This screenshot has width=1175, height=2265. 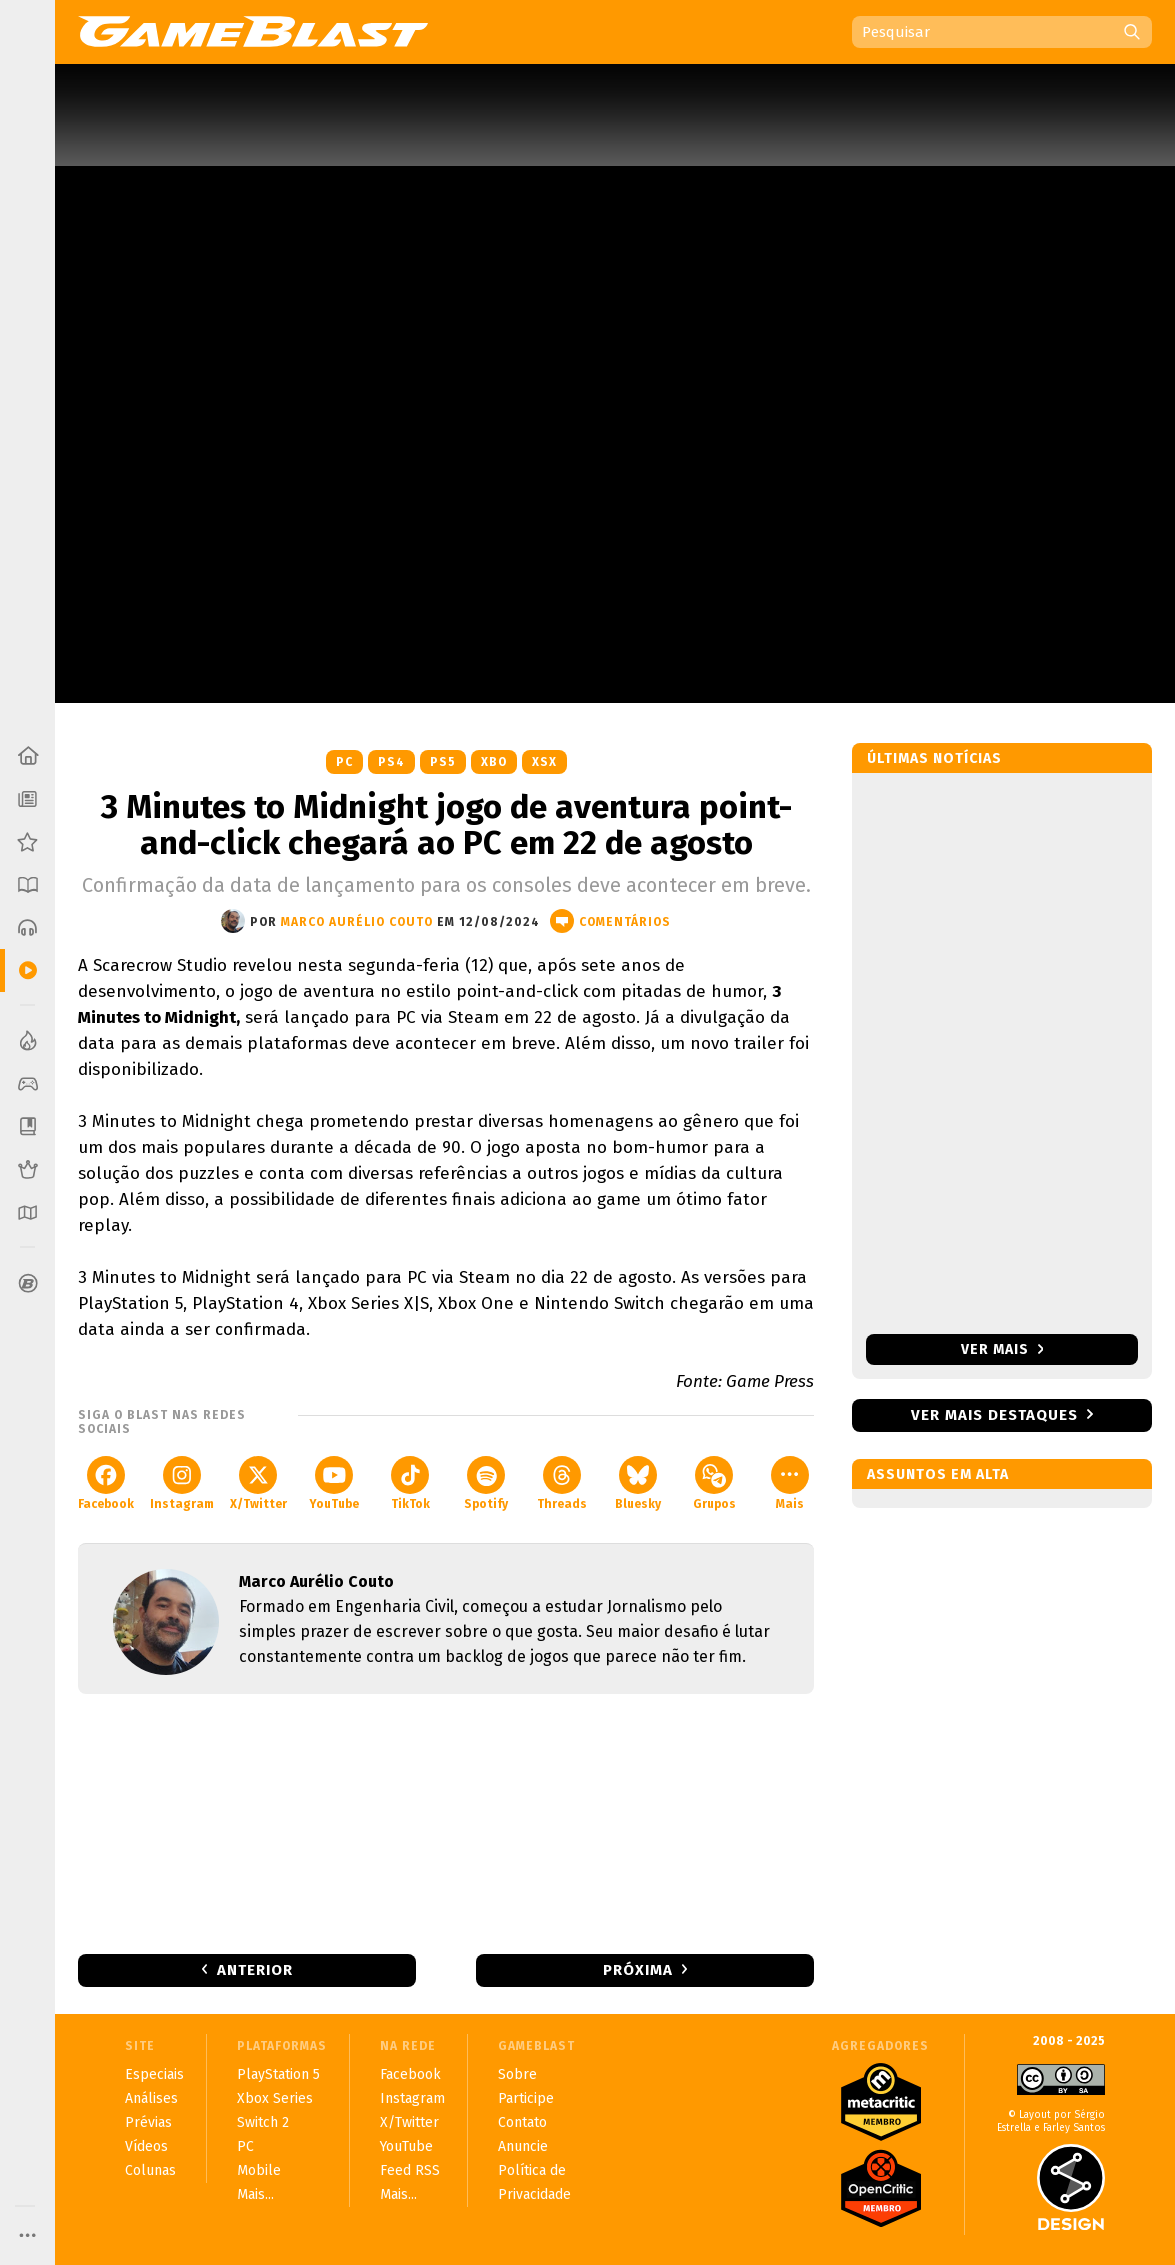 I want to click on Ver mais destaques, so click(x=994, y=1415).